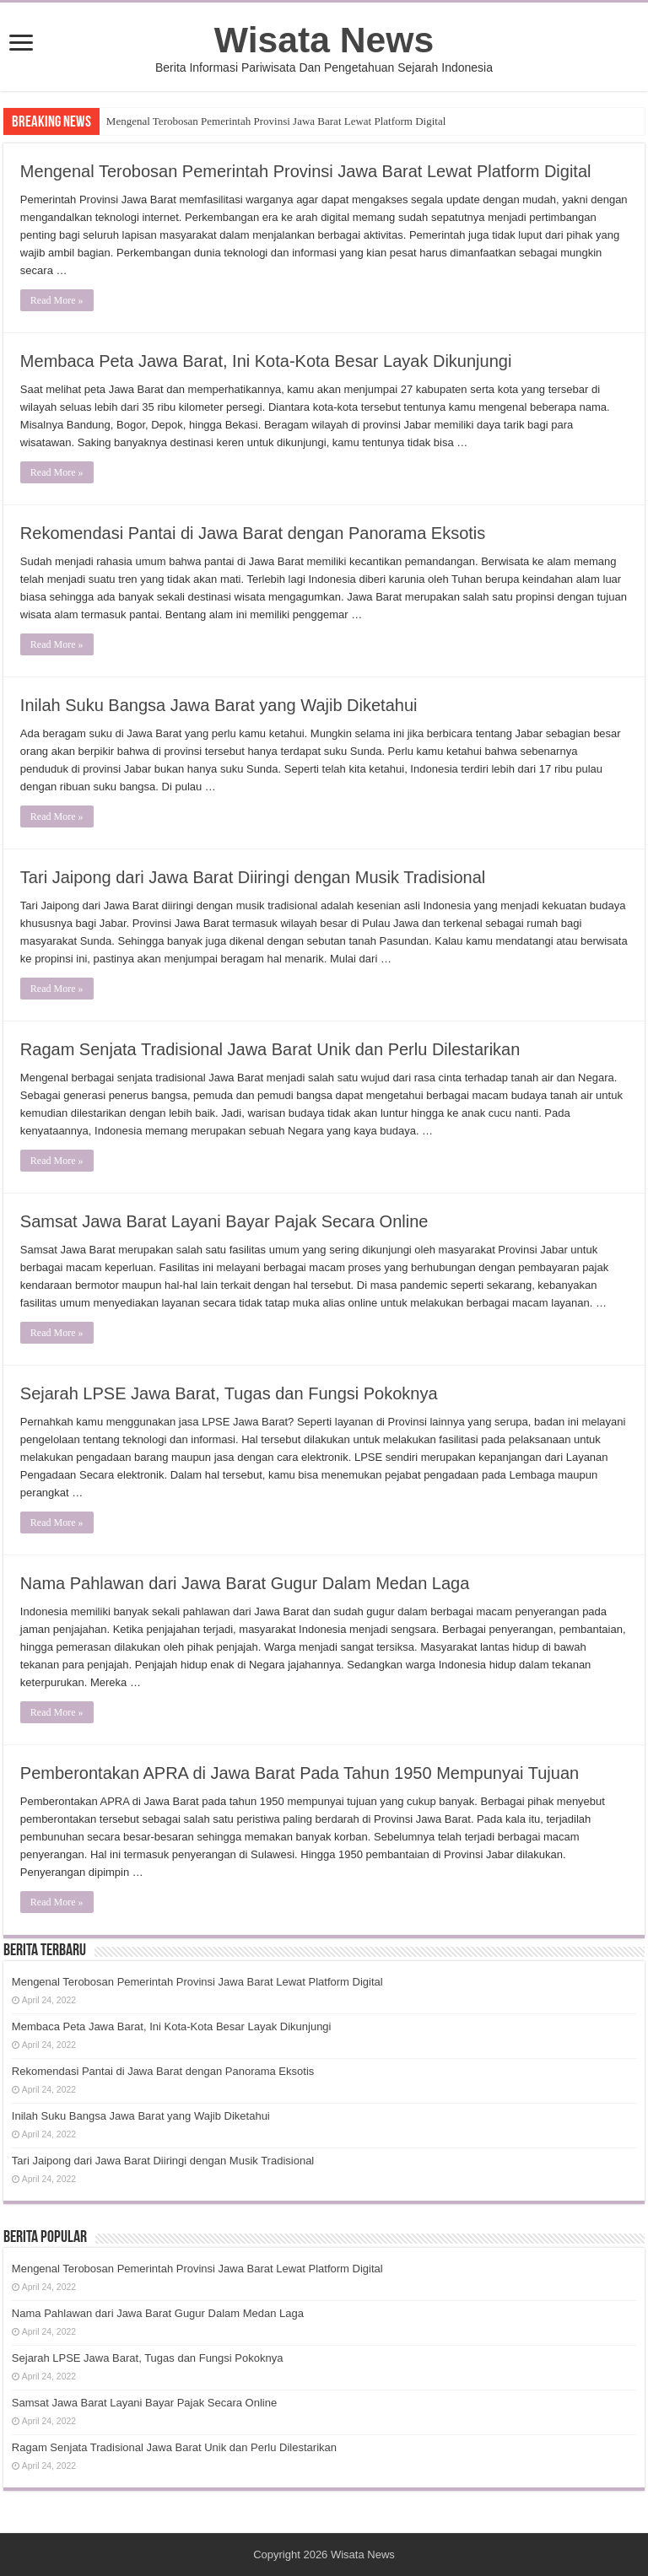 Image resolution: width=648 pixels, height=2576 pixels. What do you see at coordinates (229, 1393) in the screenshot?
I see `Sejarah LPSE Jawa Barat, Tugas dan Fungsi Pokoknya` at bounding box center [229, 1393].